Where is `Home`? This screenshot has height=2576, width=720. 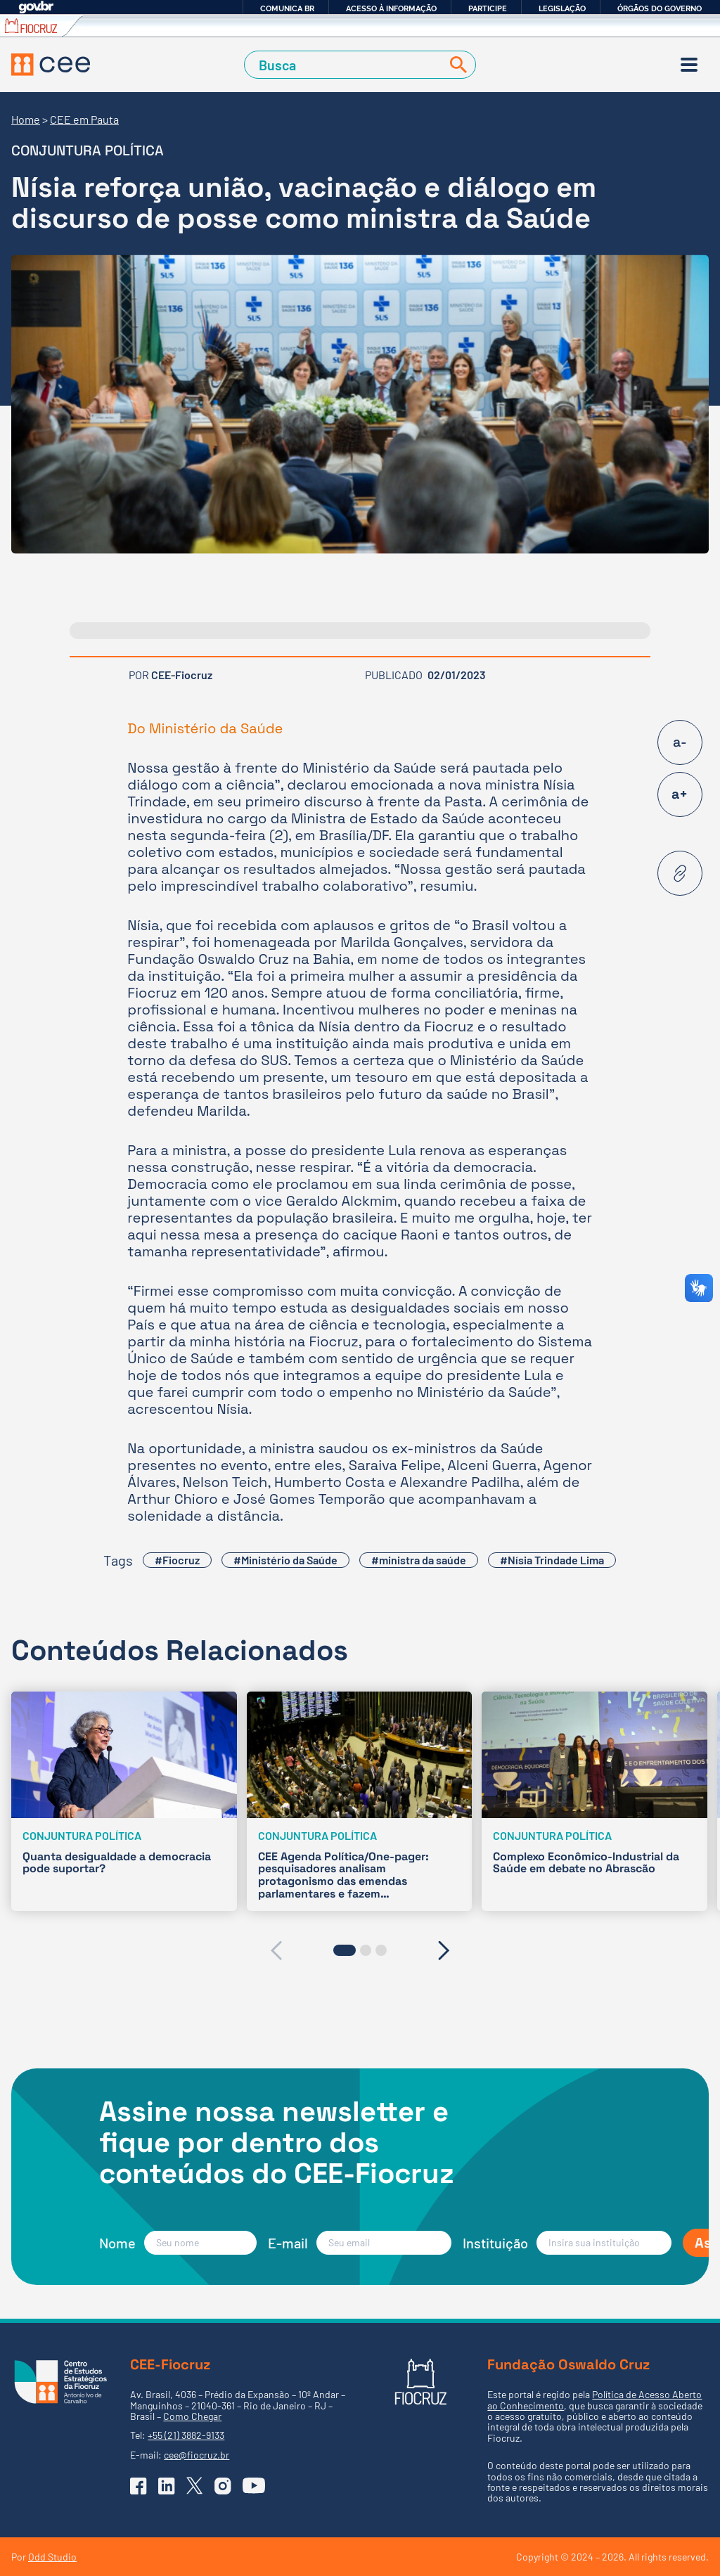
Home is located at coordinates (25, 119).